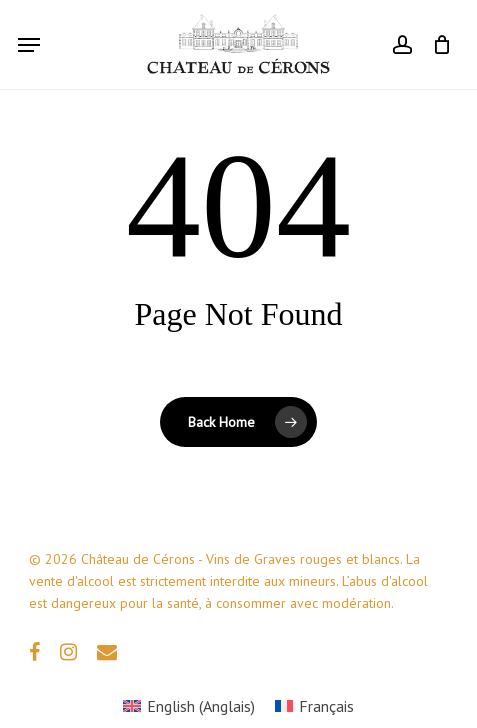 This screenshot has height=728, width=477. What do you see at coordinates (436, 44) in the screenshot?
I see `[Cart]` at bounding box center [436, 44].